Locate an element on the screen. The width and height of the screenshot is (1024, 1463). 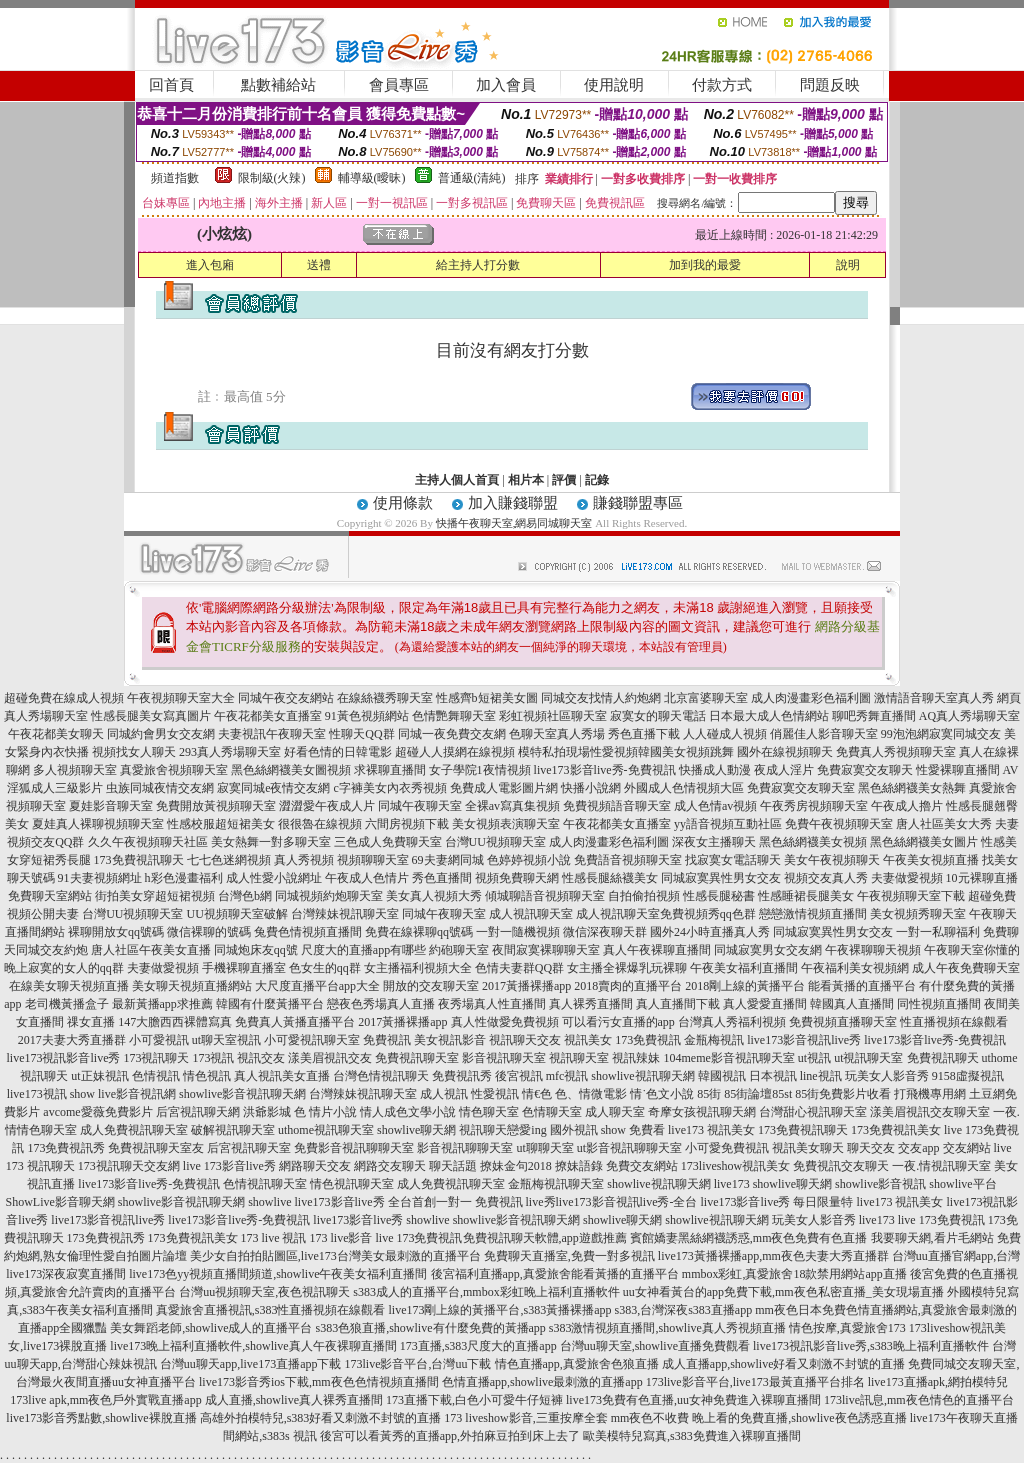
104meme影音視訊聊天室 is located at coordinates (728, 1058).